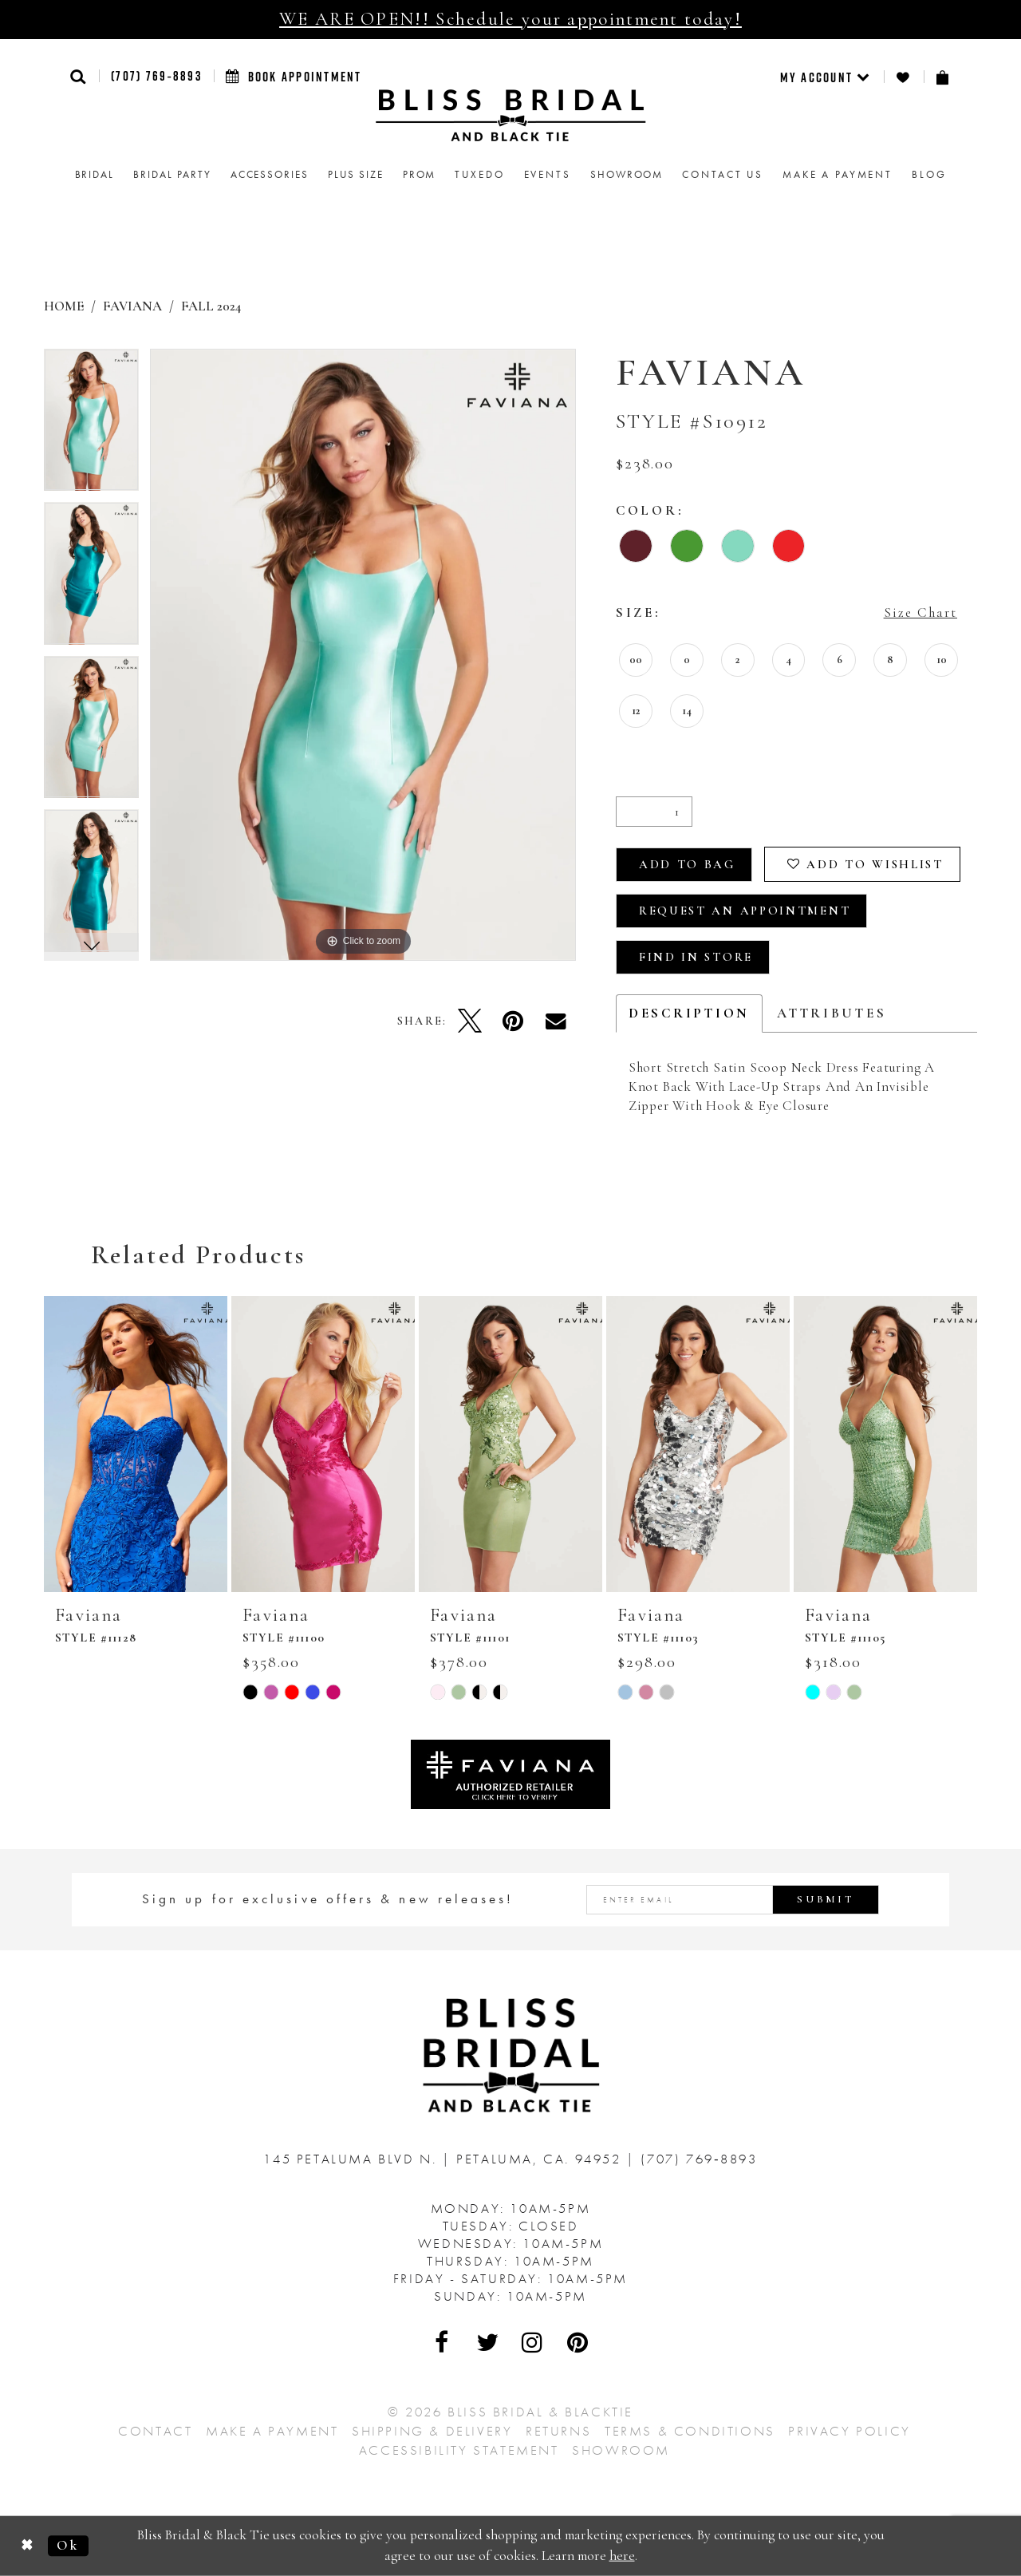 This screenshot has width=1021, height=2576. I want to click on Faviana, so click(132, 306).